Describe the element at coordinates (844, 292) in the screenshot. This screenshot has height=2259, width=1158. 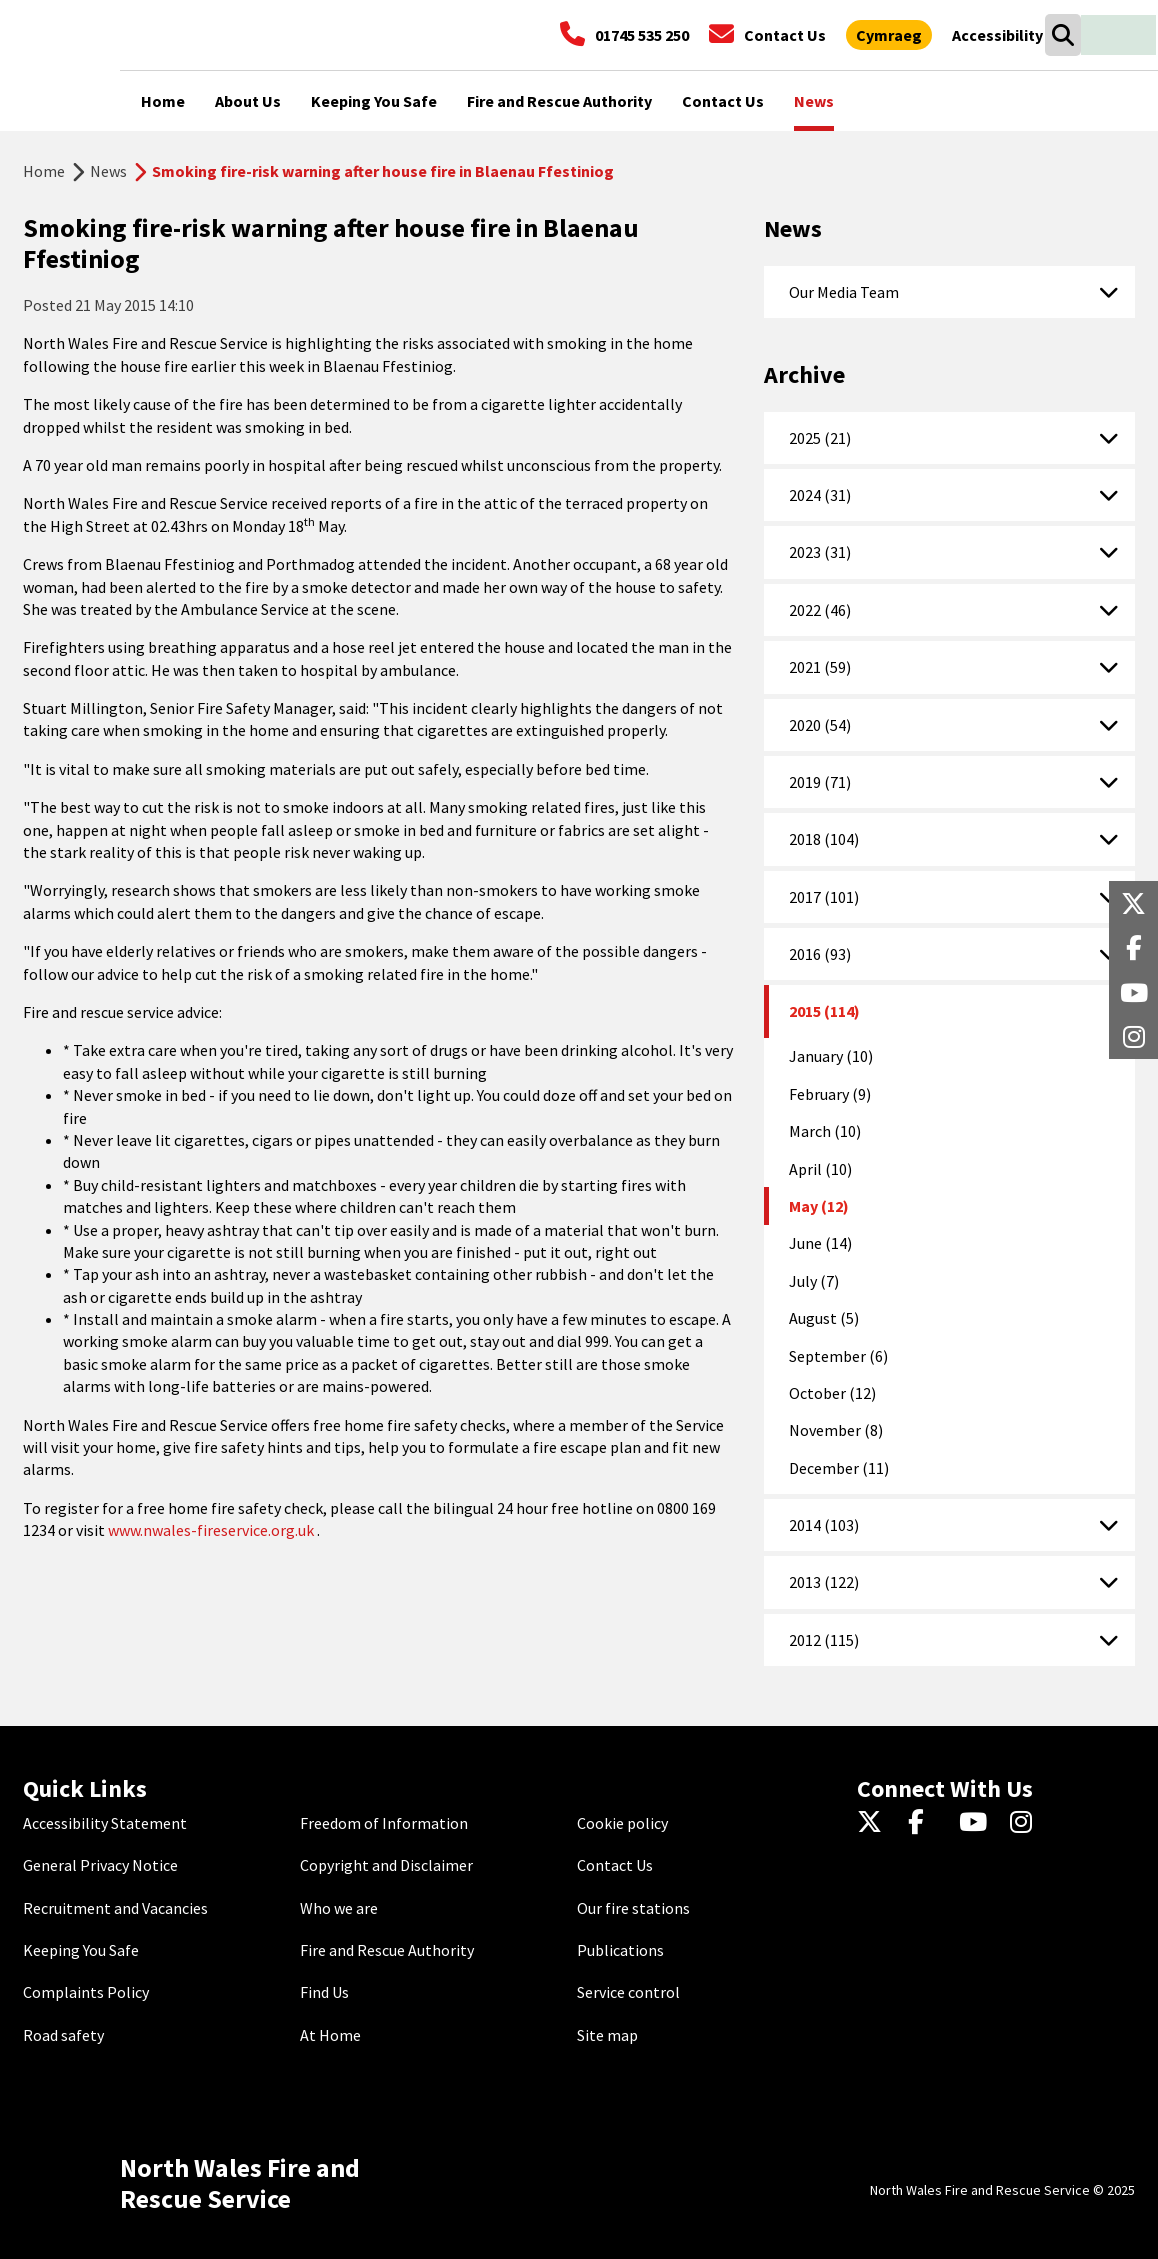
I see `Our Media Team` at that location.